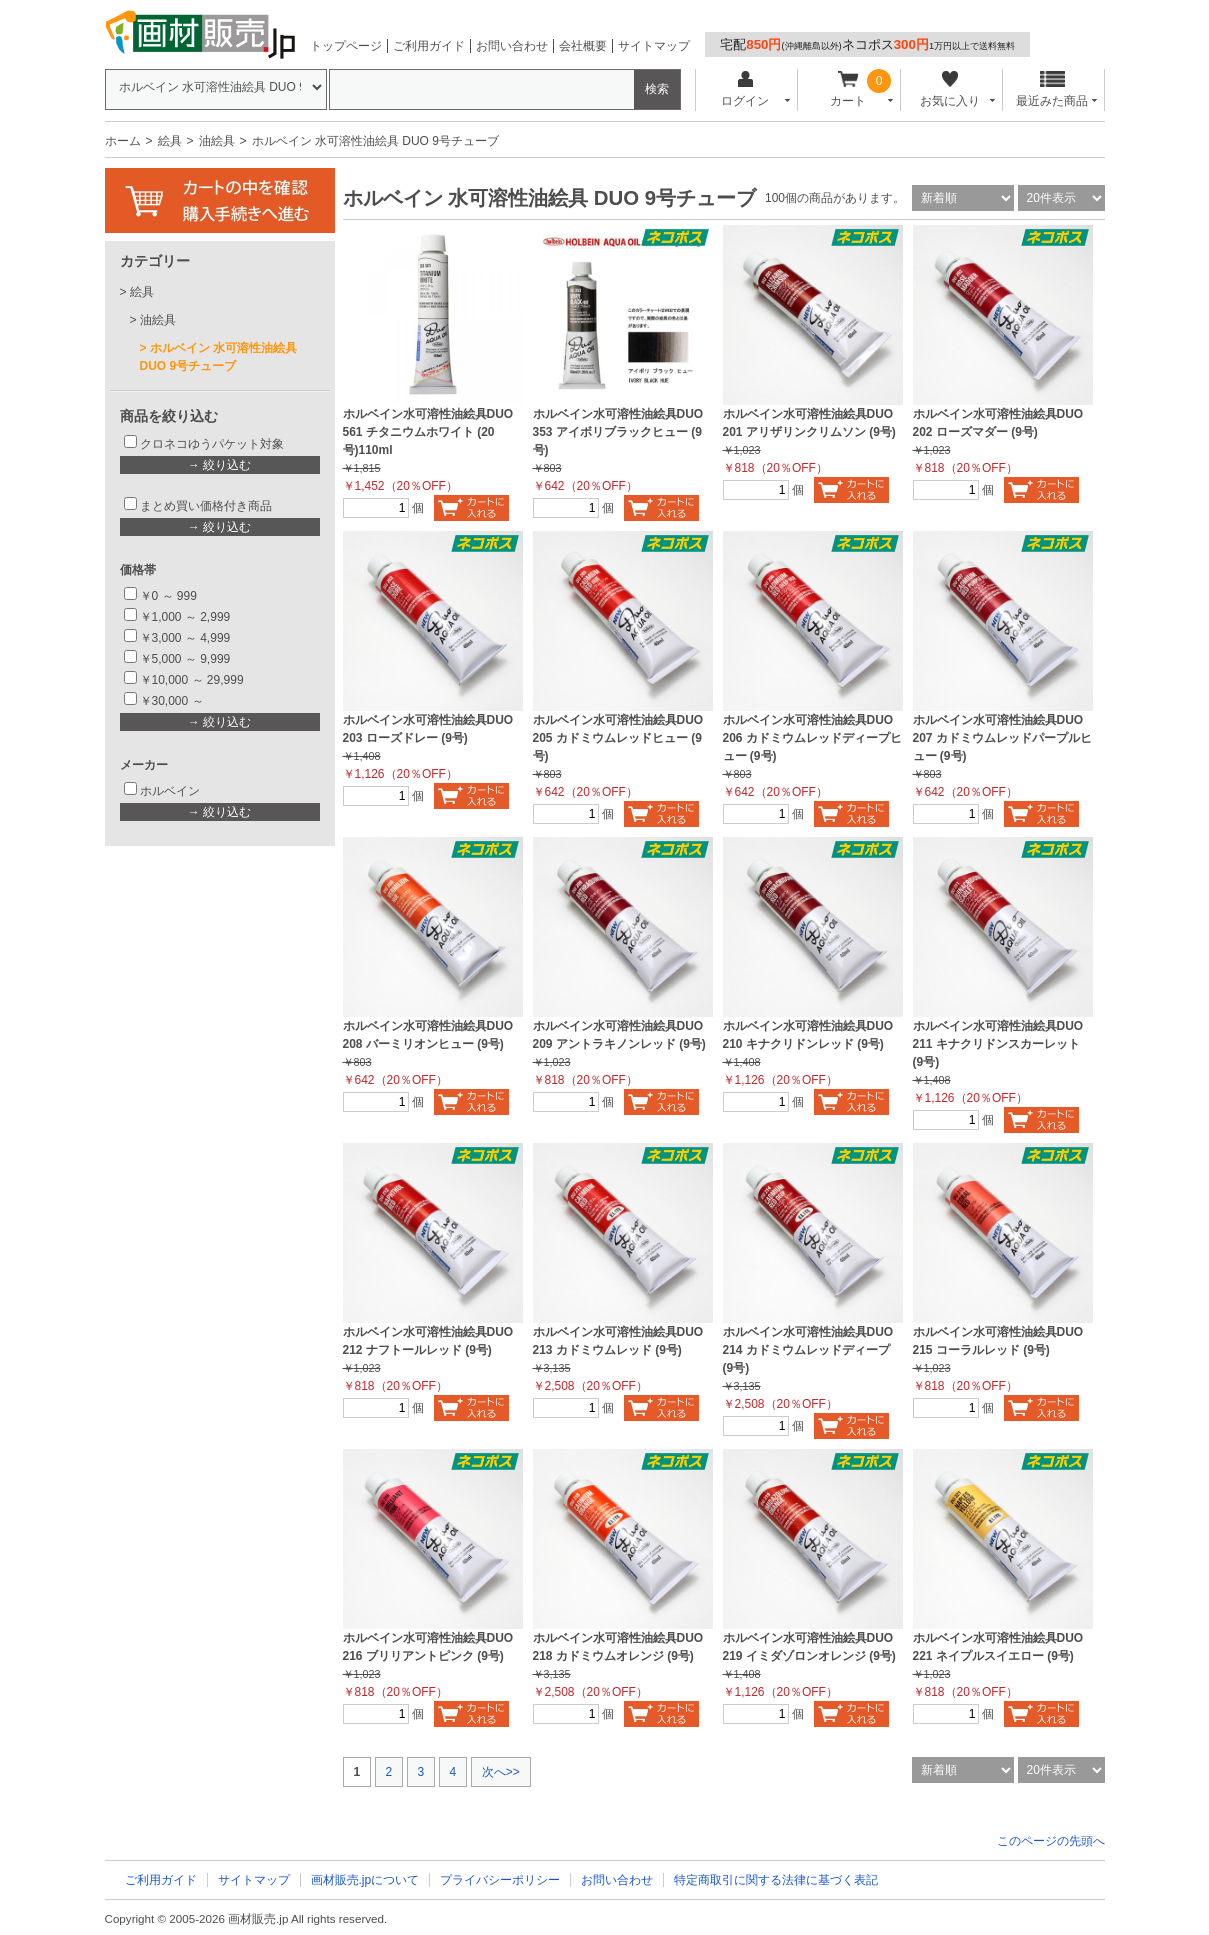 The height and width of the screenshot is (1935, 1209). Describe the element at coordinates (1052, 89) in the screenshot. I see `最近みた商品` at that location.